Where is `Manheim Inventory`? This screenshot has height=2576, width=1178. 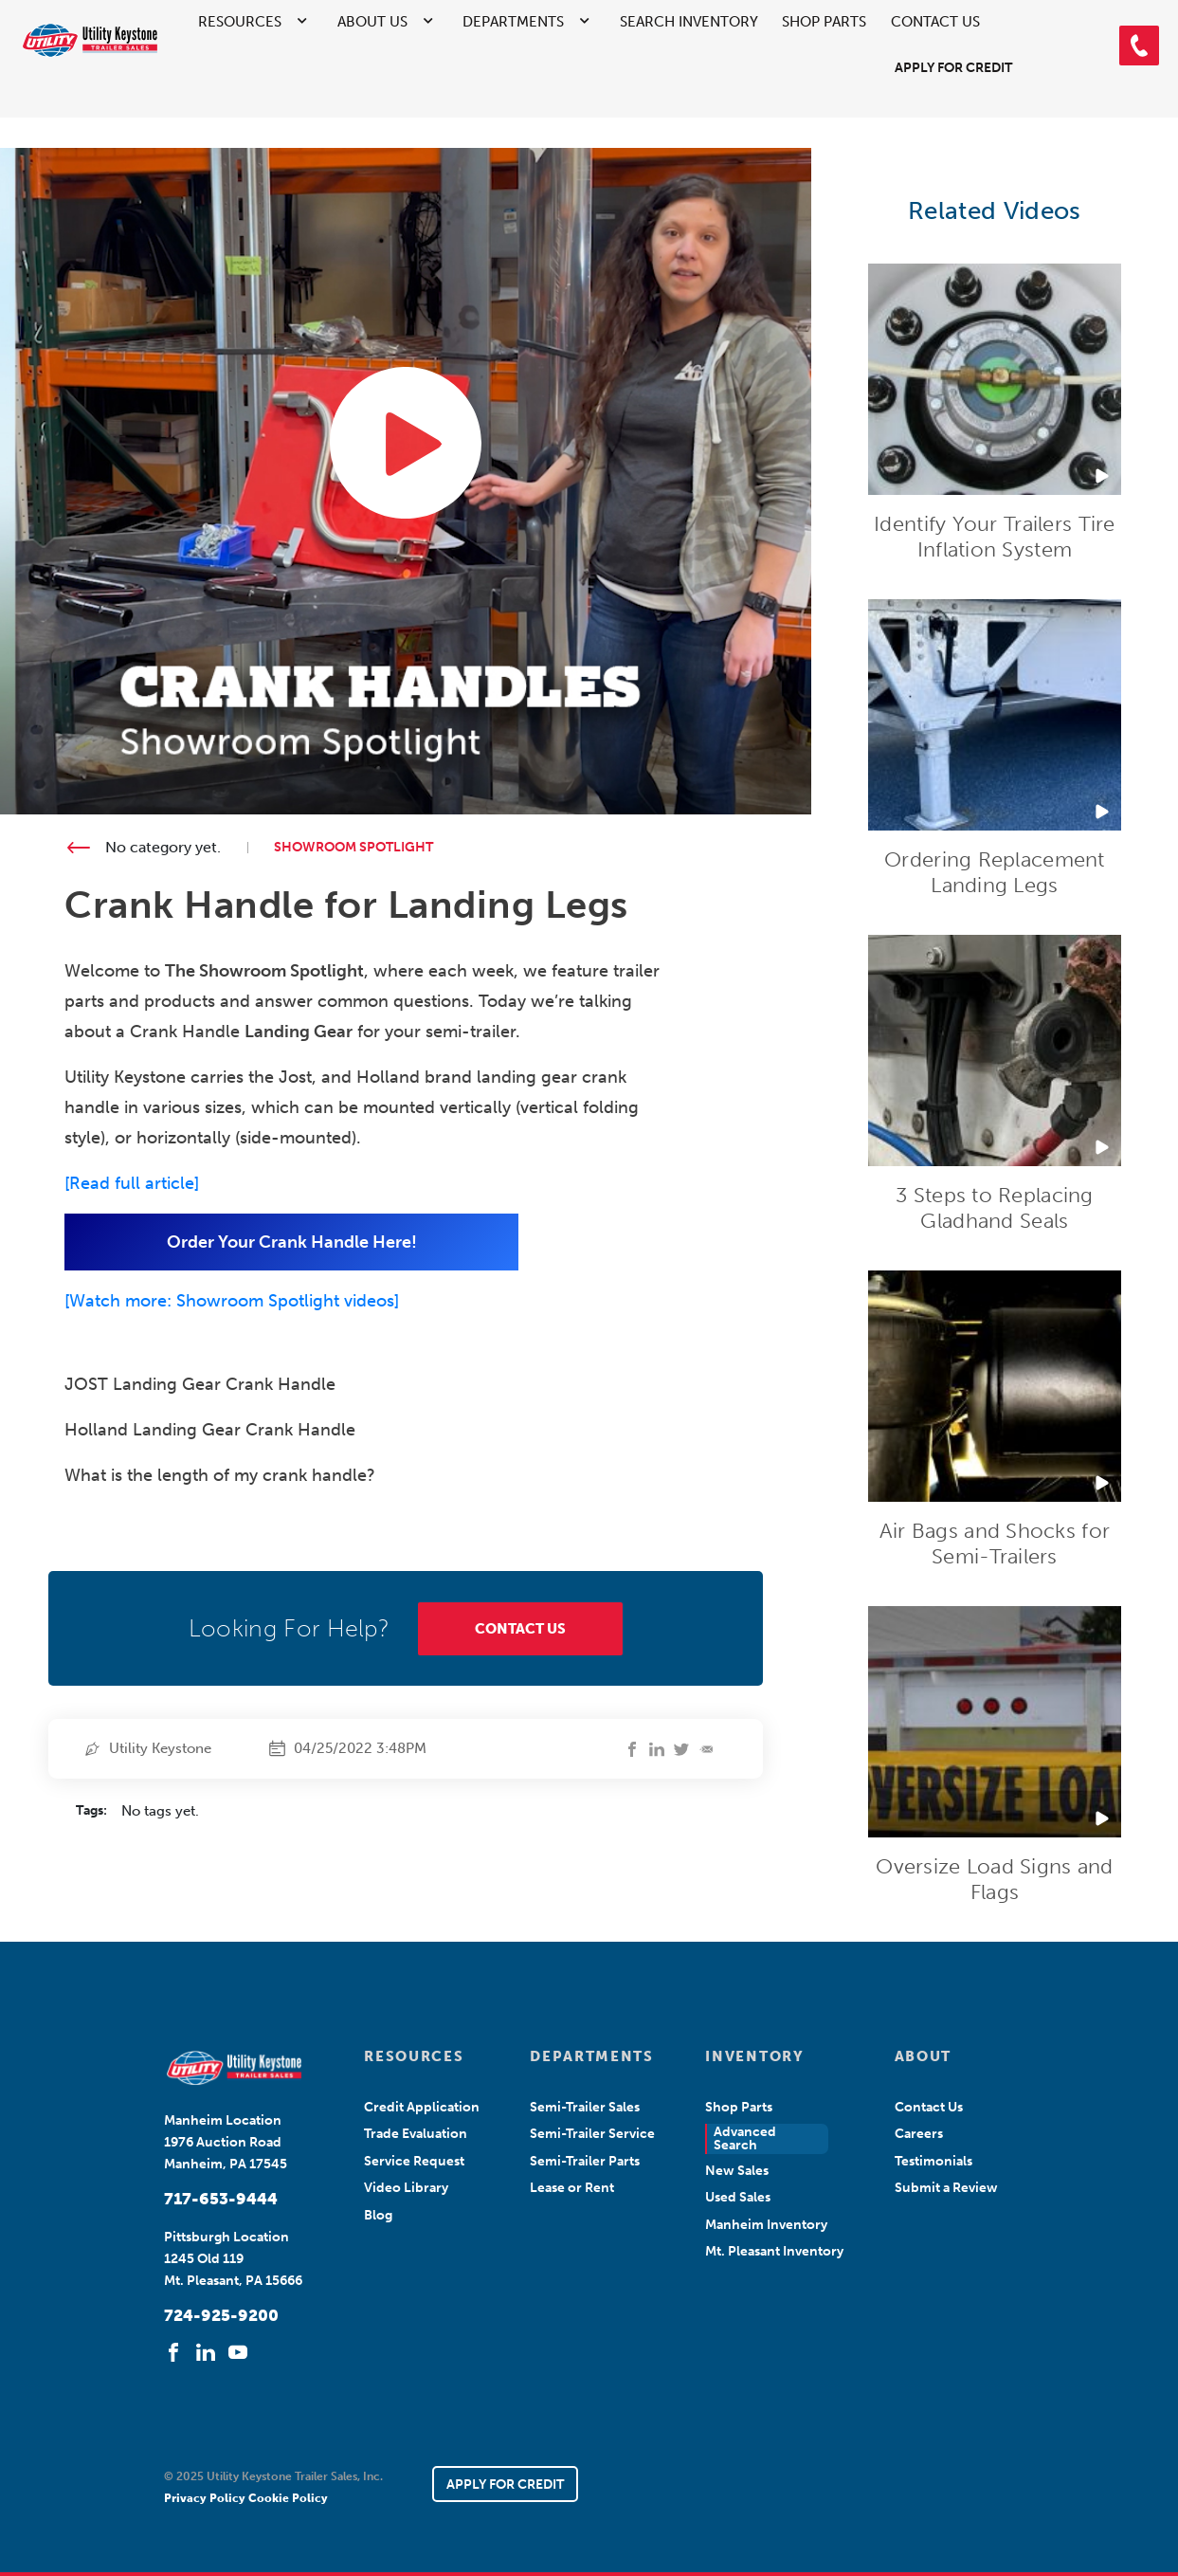 Manheim Inventory is located at coordinates (766, 2225).